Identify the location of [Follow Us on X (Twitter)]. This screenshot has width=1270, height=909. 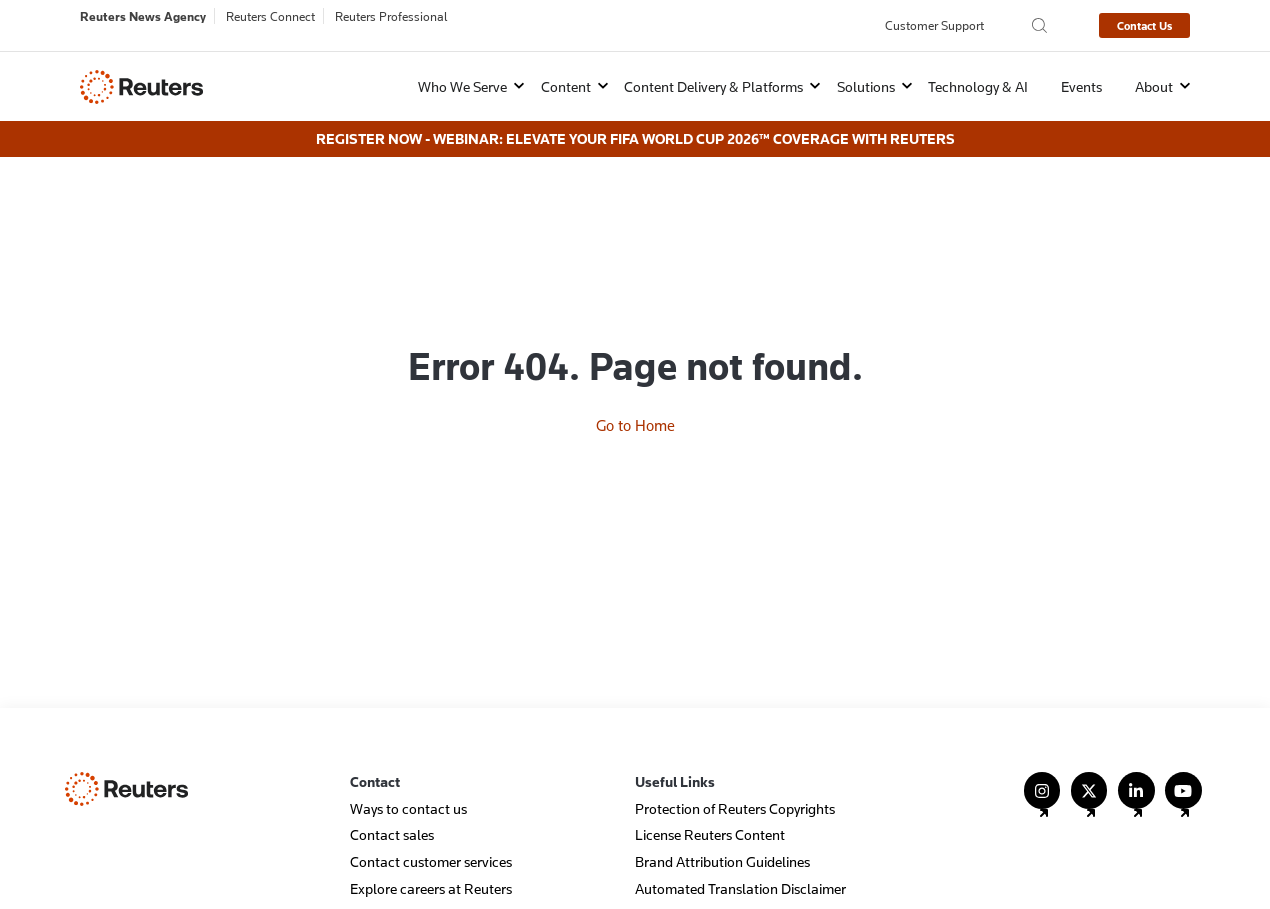
(1089, 774).